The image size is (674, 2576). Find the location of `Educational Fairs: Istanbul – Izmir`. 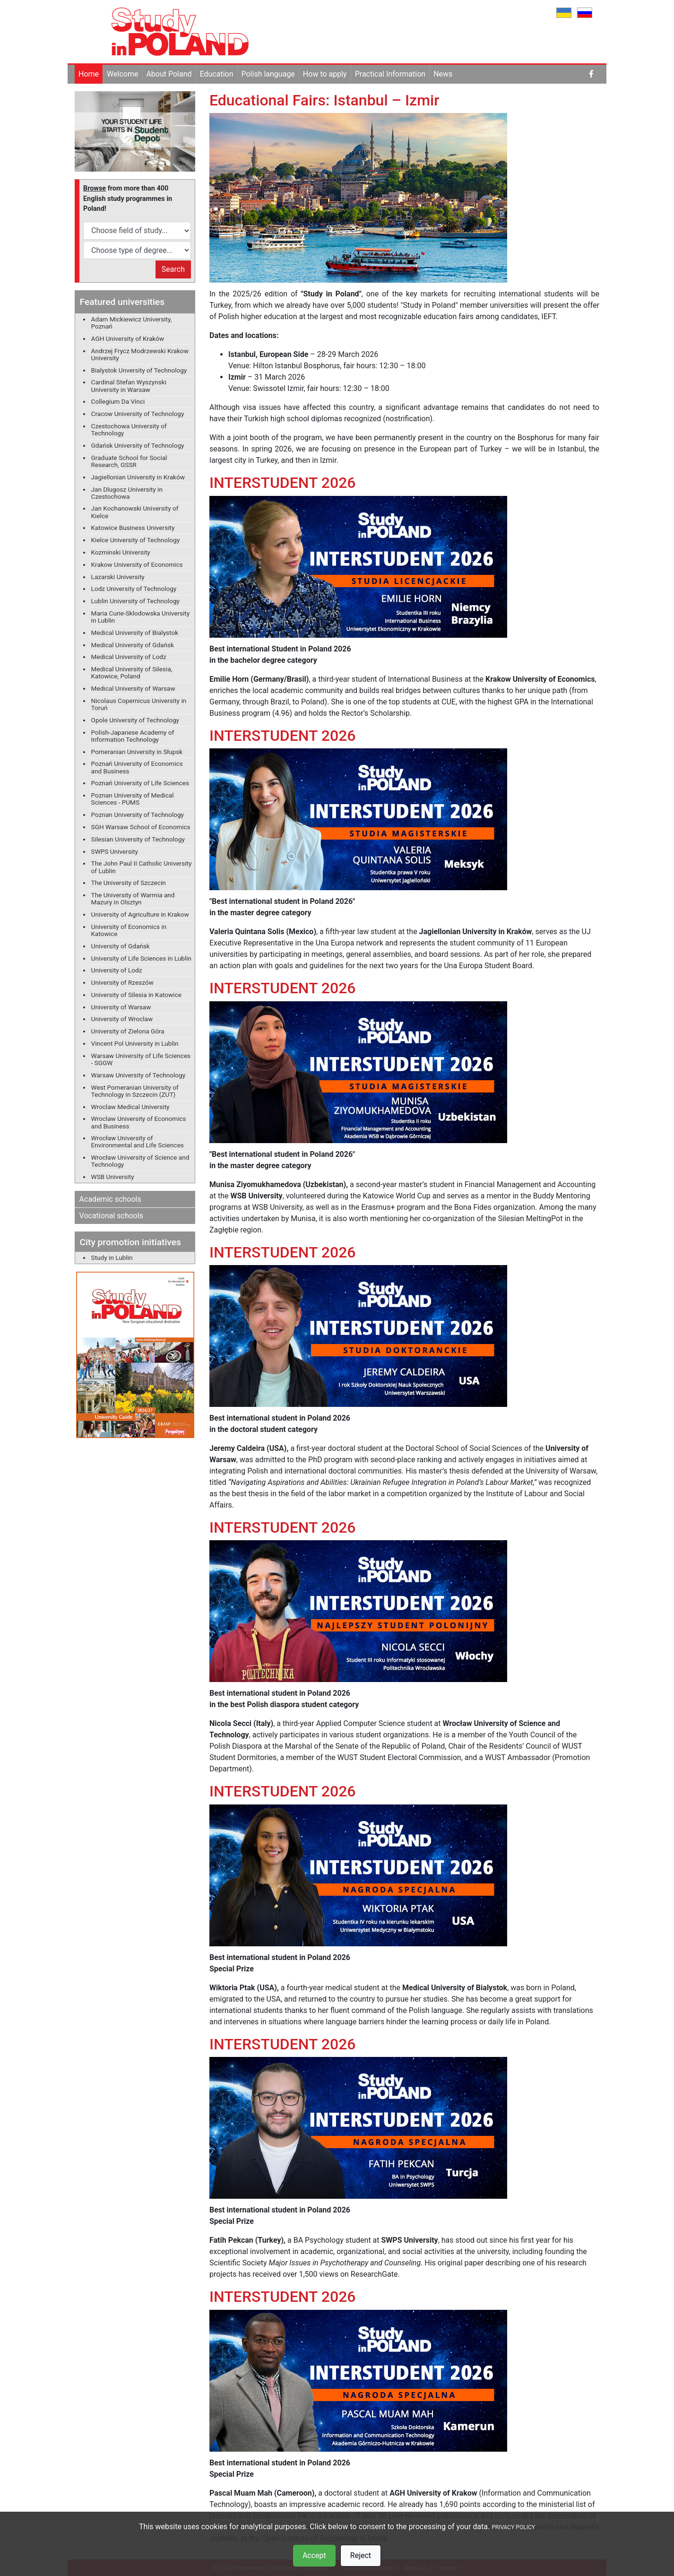

Educational Fairs: Istanbul – Izmir is located at coordinates (324, 100).